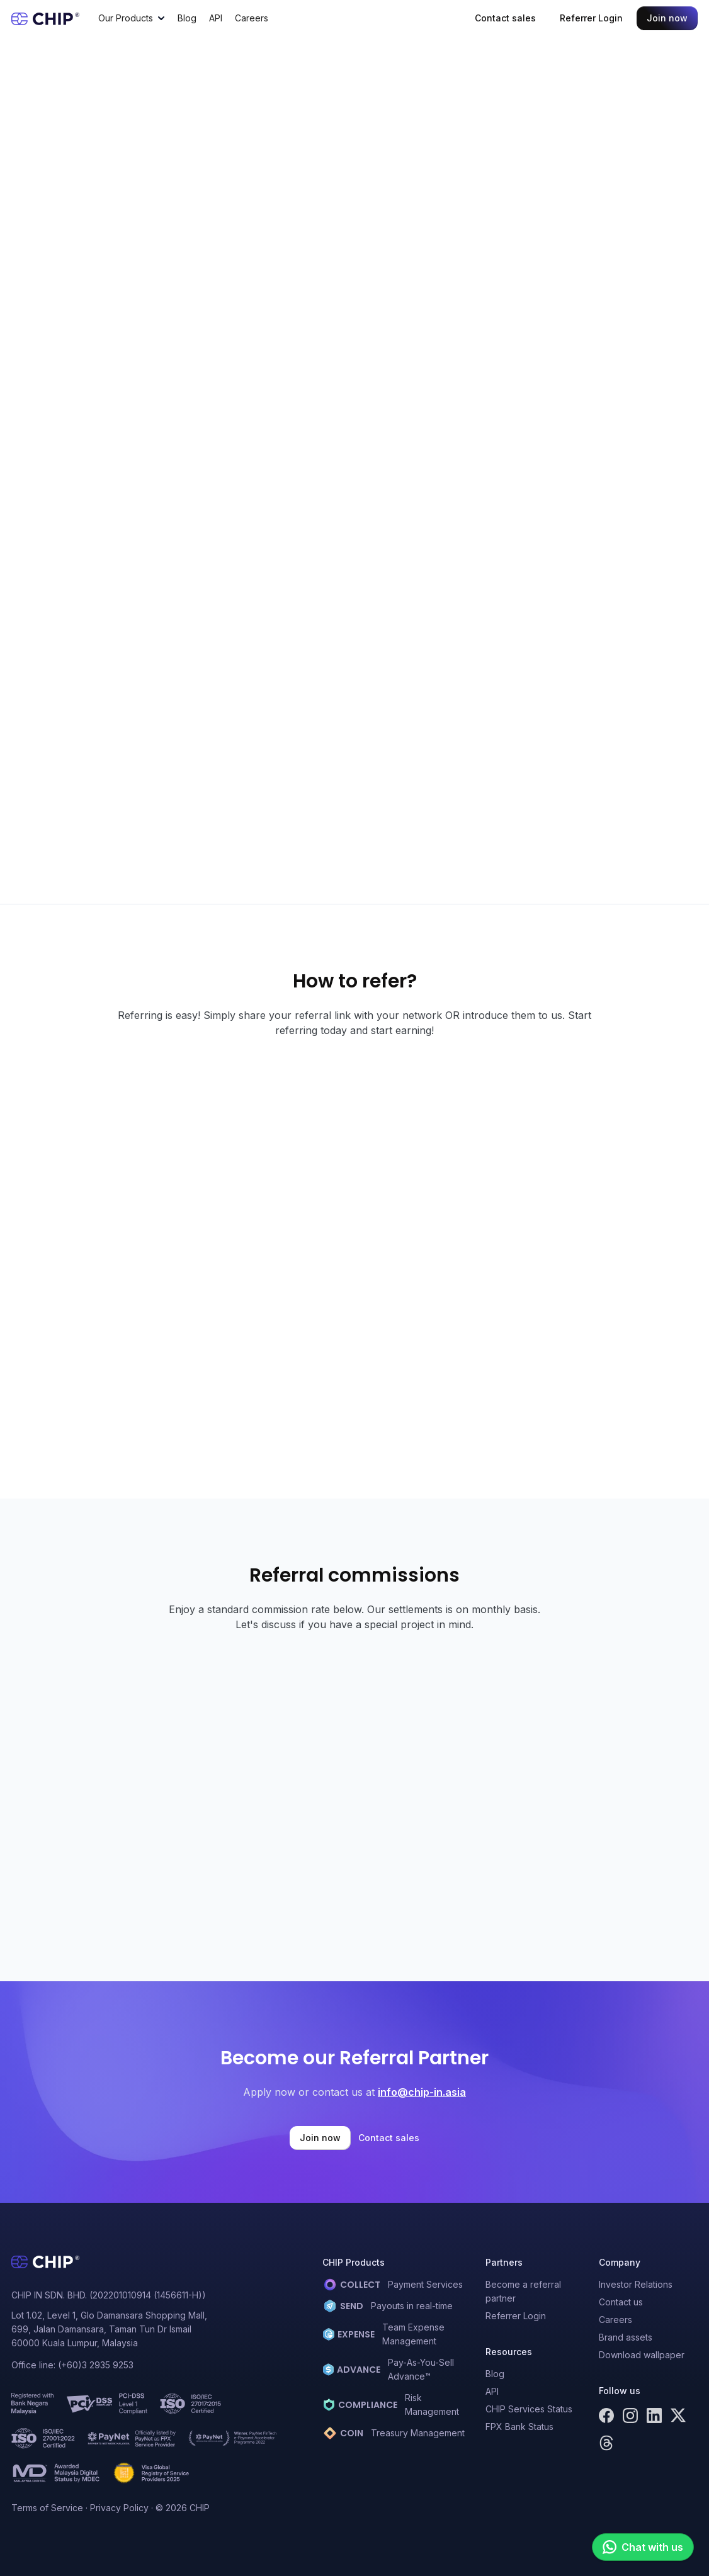 This screenshot has width=709, height=2576. What do you see at coordinates (667, 18) in the screenshot?
I see `Join now` at bounding box center [667, 18].